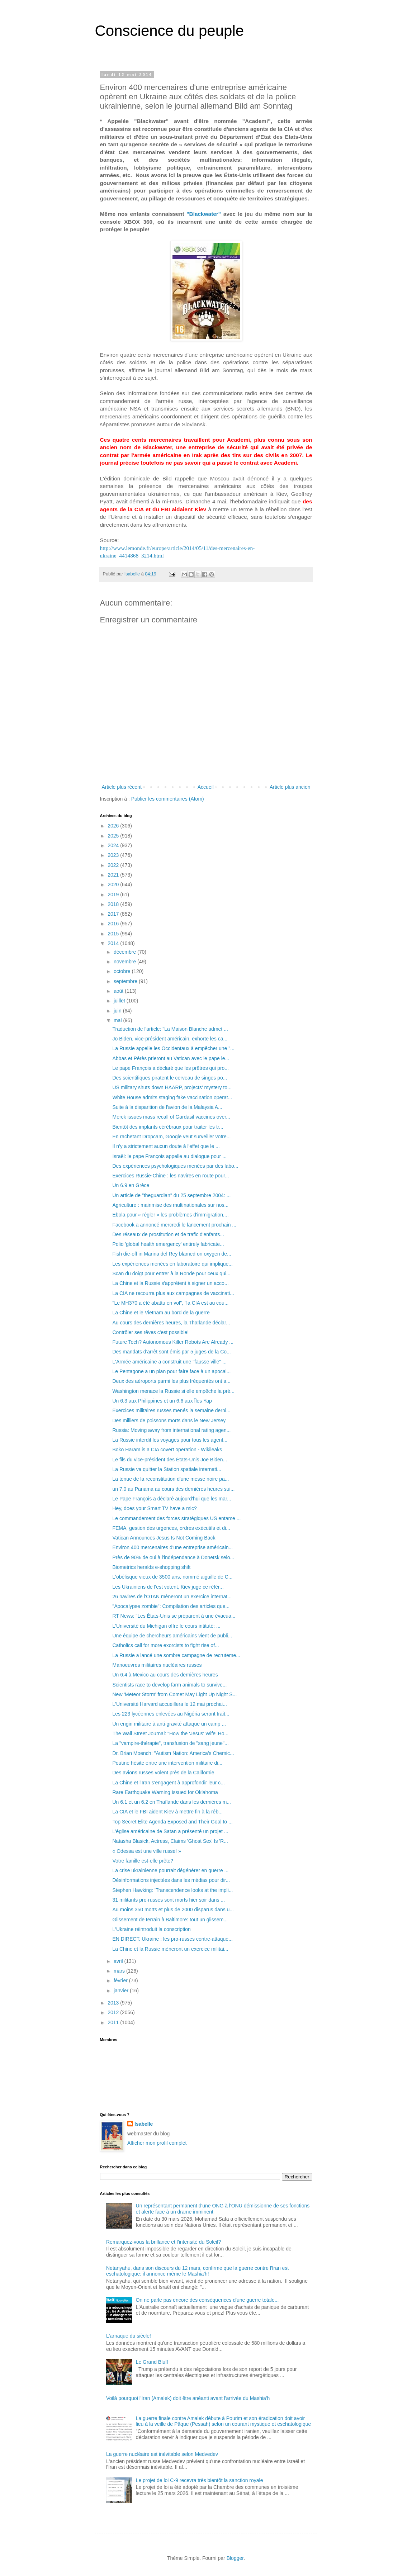 This screenshot has height=2576, width=412. What do you see at coordinates (166, 1626) in the screenshot?
I see `L'Université du Michigan offre le cours intituté: ...` at bounding box center [166, 1626].